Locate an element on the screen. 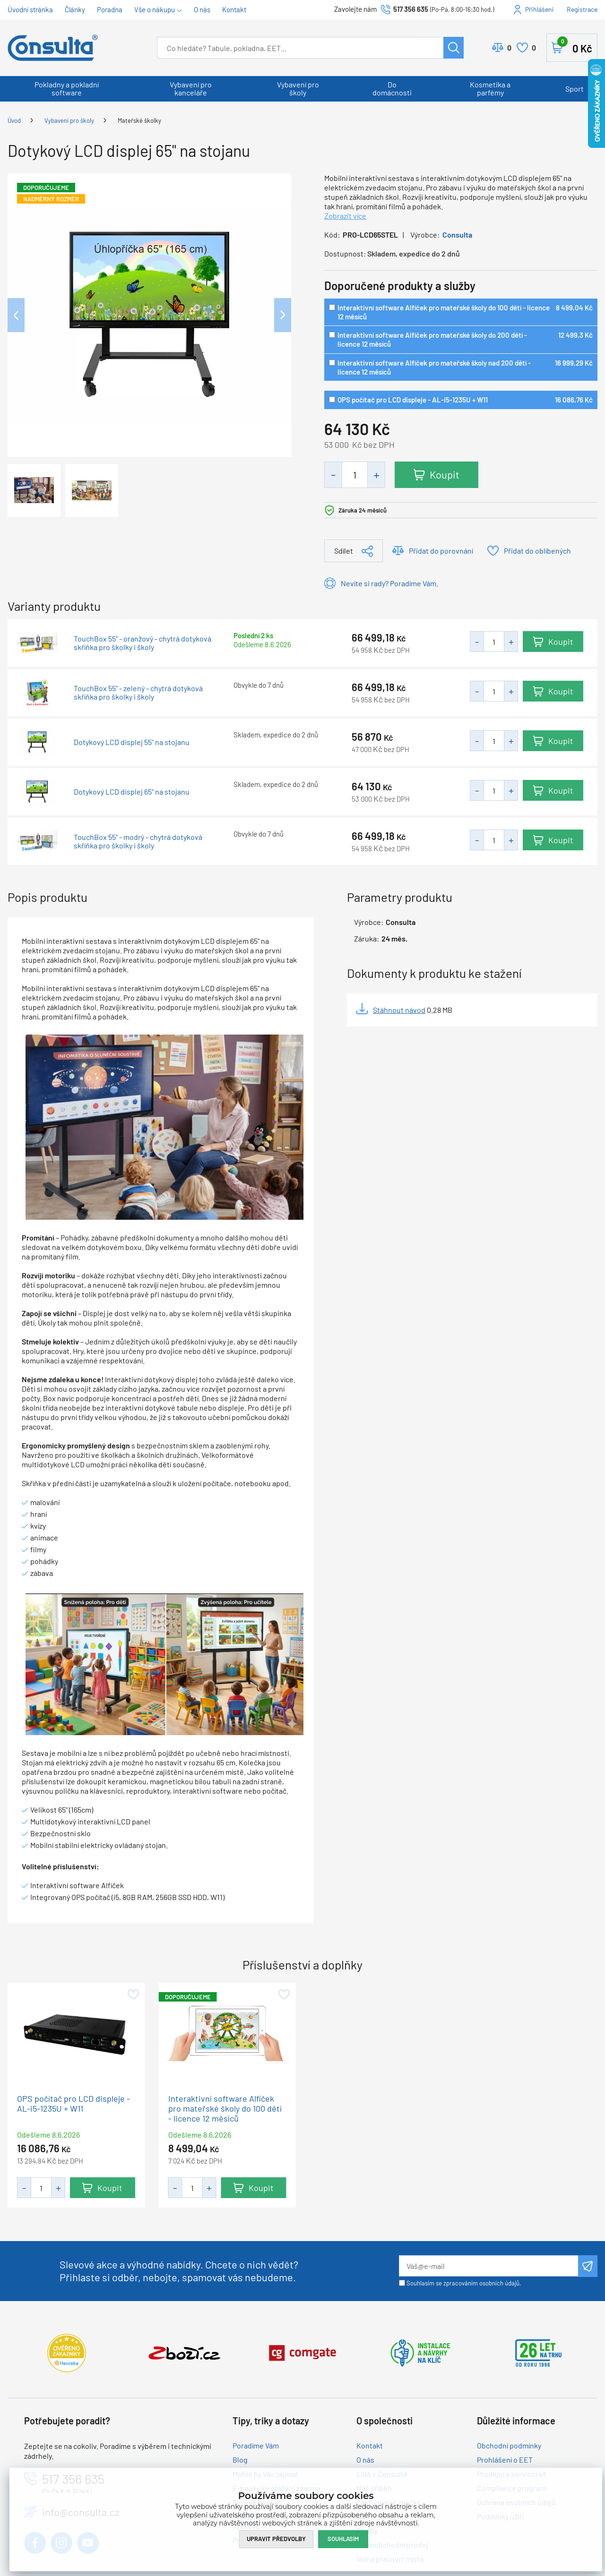 The width and height of the screenshot is (605, 2576). Blog is located at coordinates (240, 2459).